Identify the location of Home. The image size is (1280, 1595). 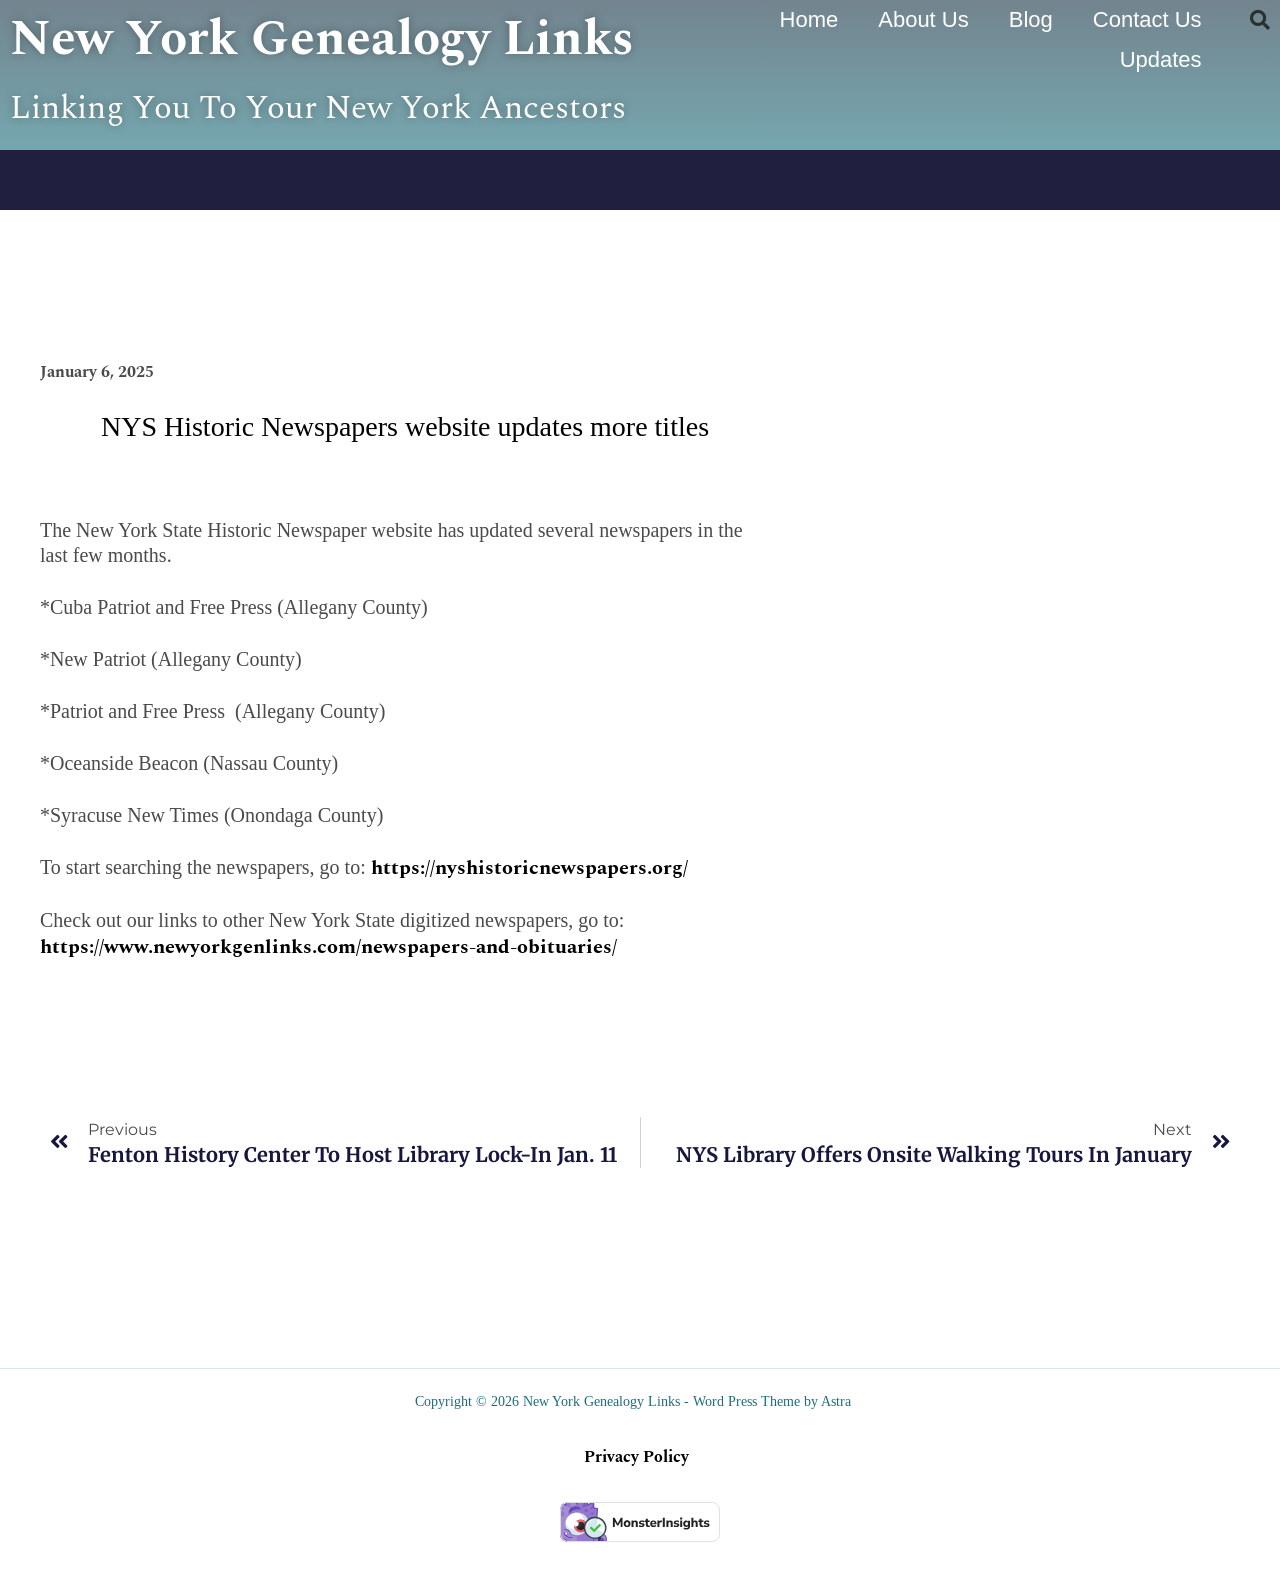
(809, 19).